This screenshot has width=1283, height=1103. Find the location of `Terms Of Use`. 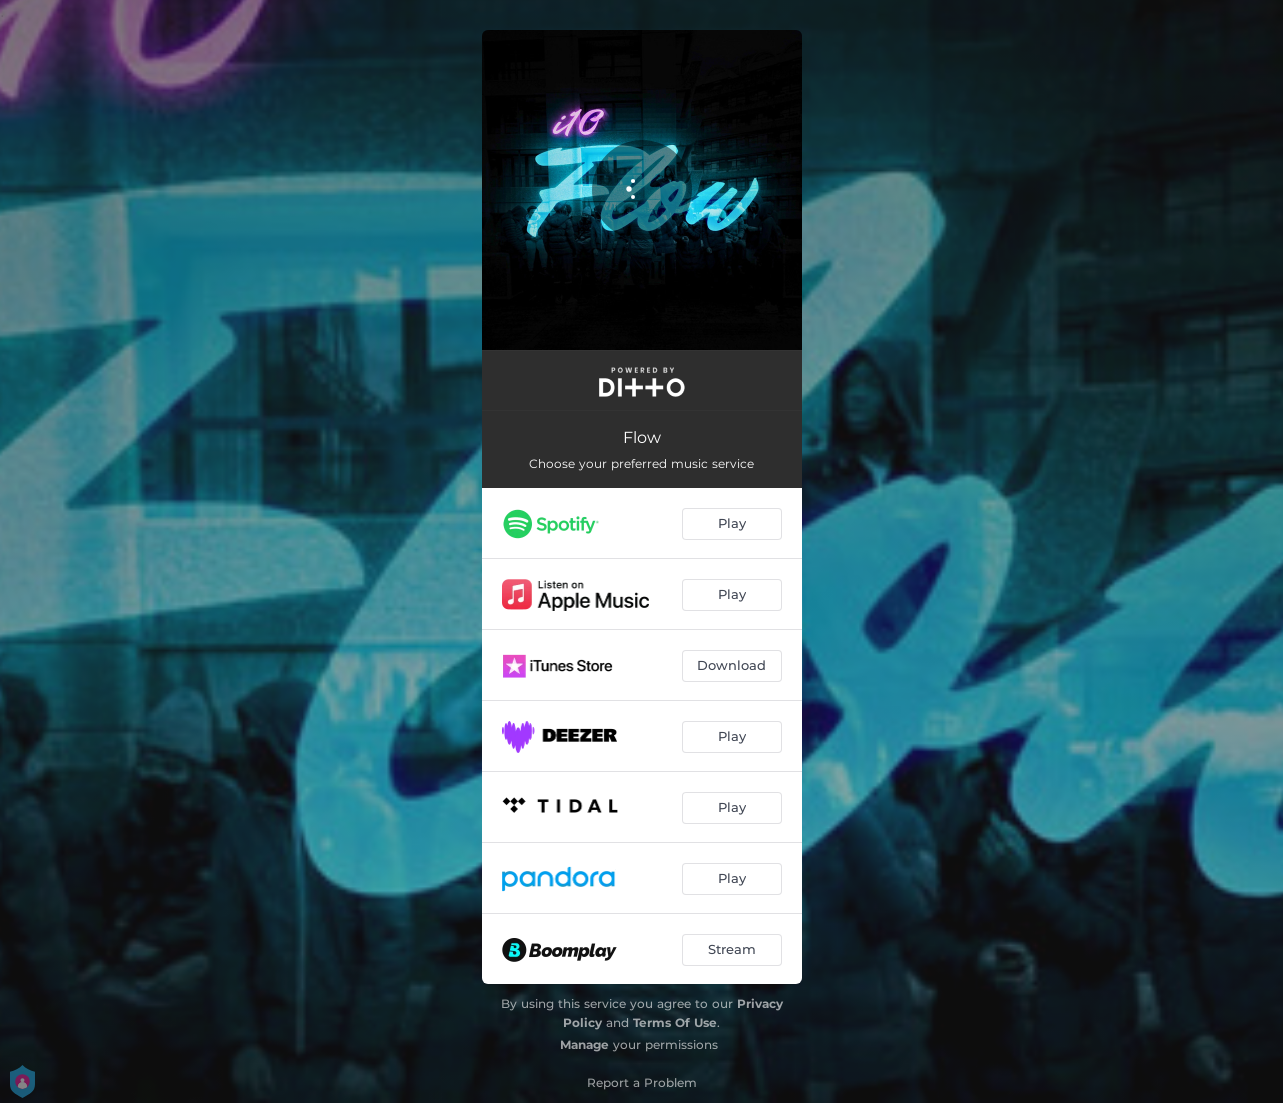

Terms Of Use is located at coordinates (675, 1022).